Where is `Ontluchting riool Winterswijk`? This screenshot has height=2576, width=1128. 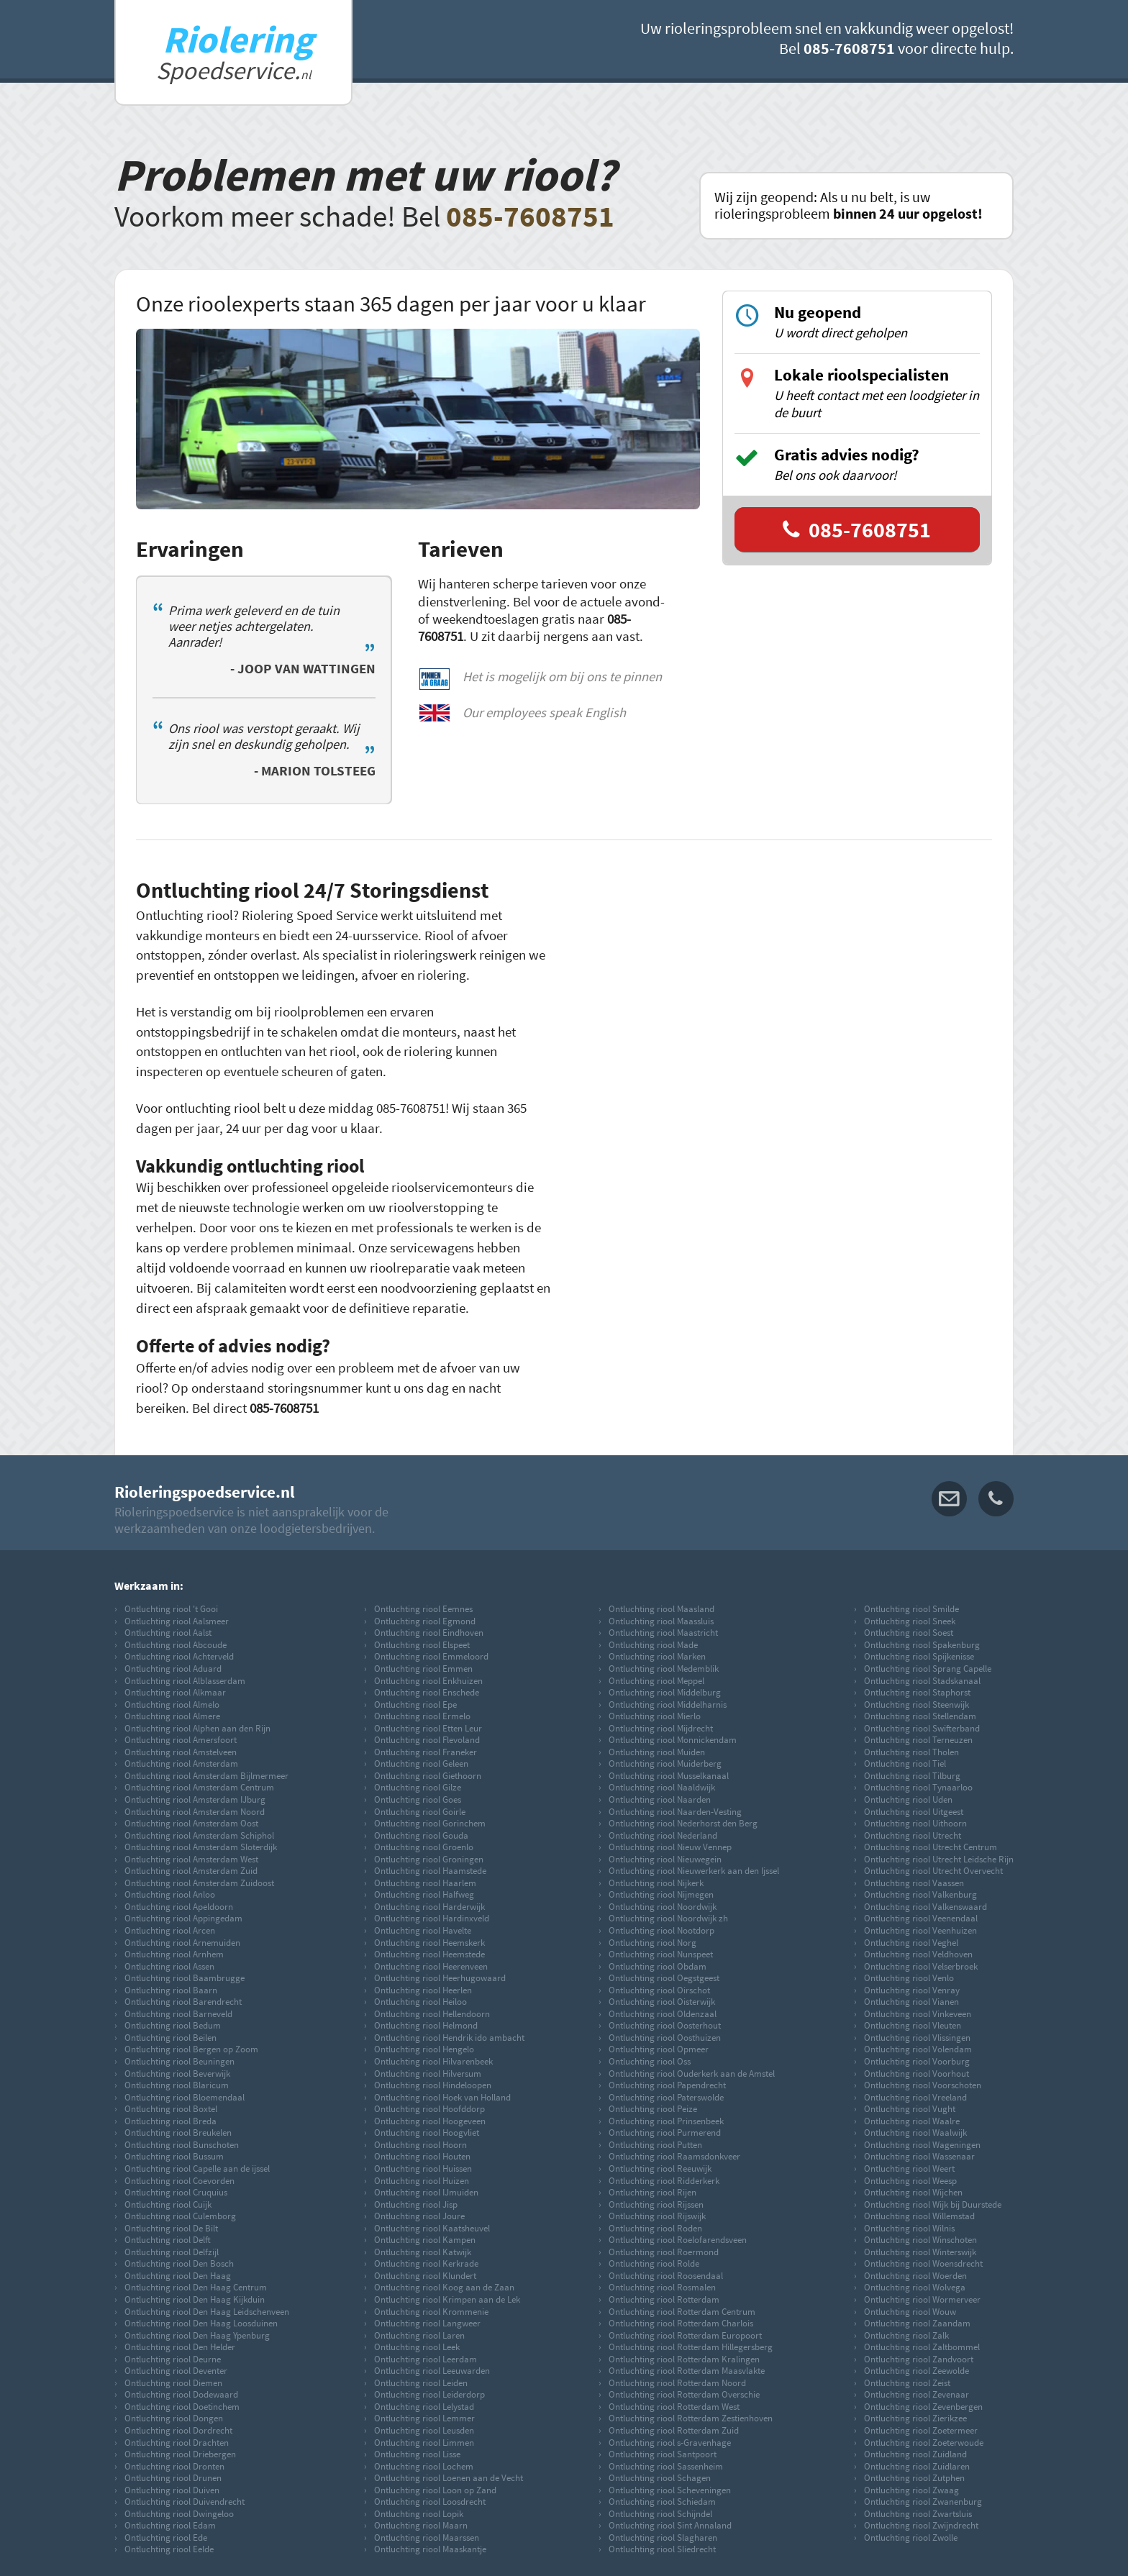
Ontluchting riool Winterswijk is located at coordinates (920, 2251).